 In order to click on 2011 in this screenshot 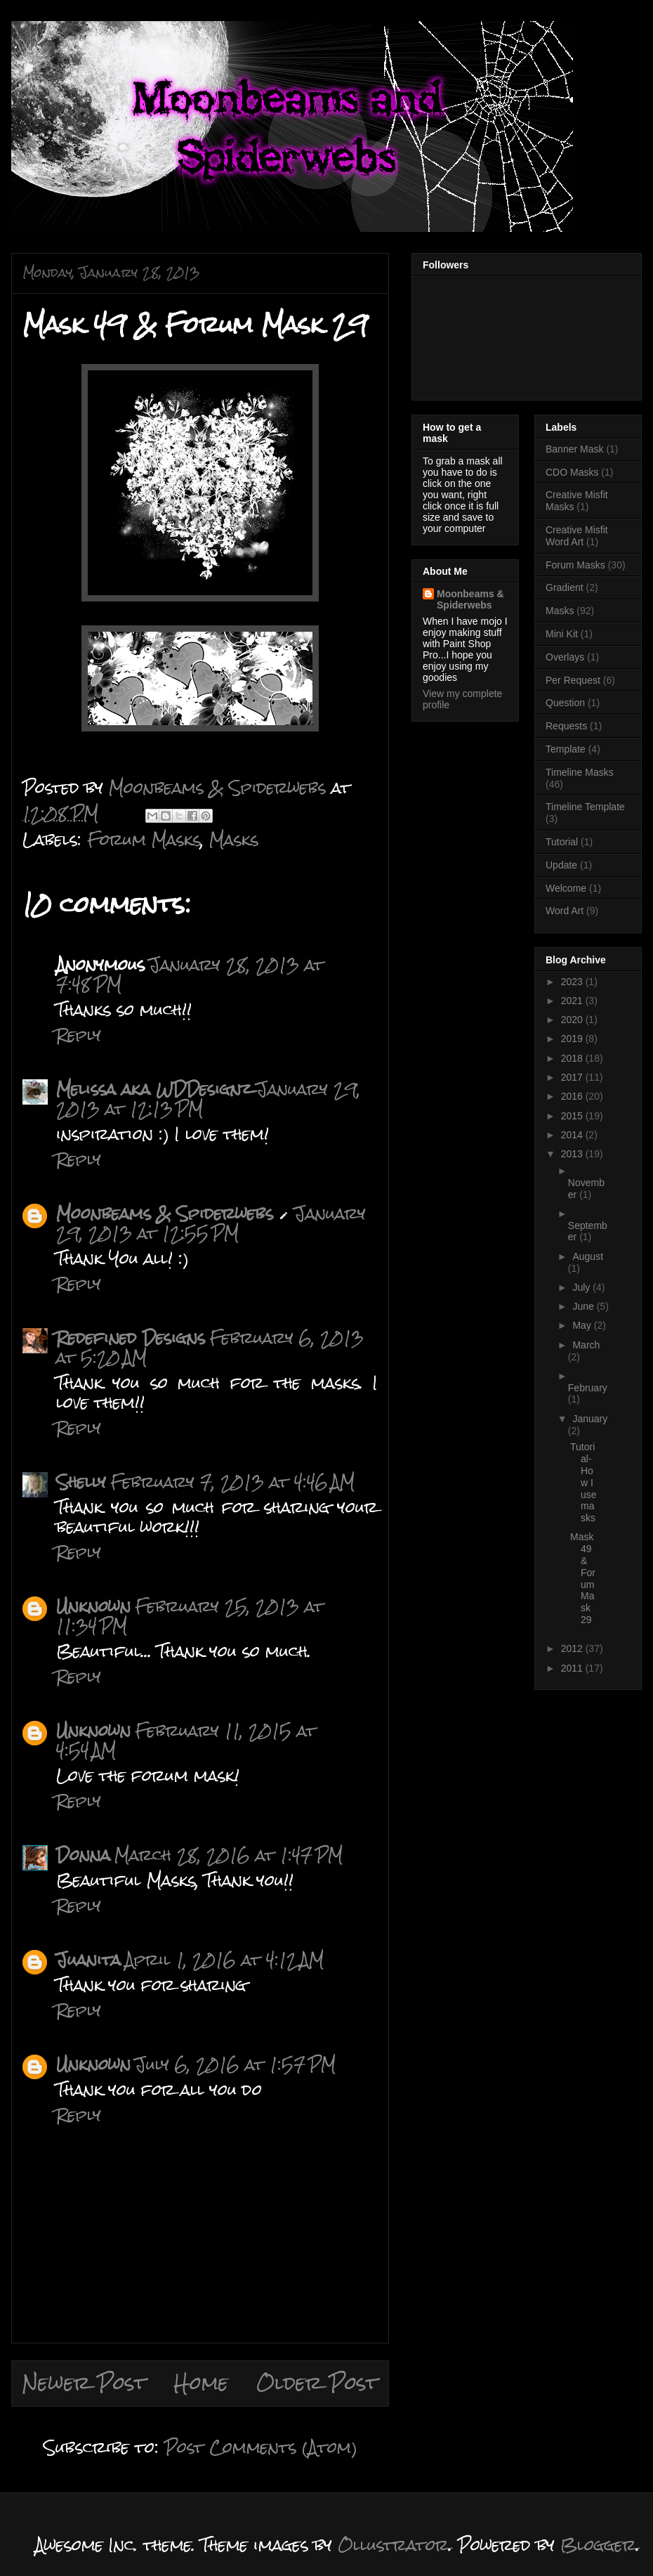, I will do `click(573, 1668)`.